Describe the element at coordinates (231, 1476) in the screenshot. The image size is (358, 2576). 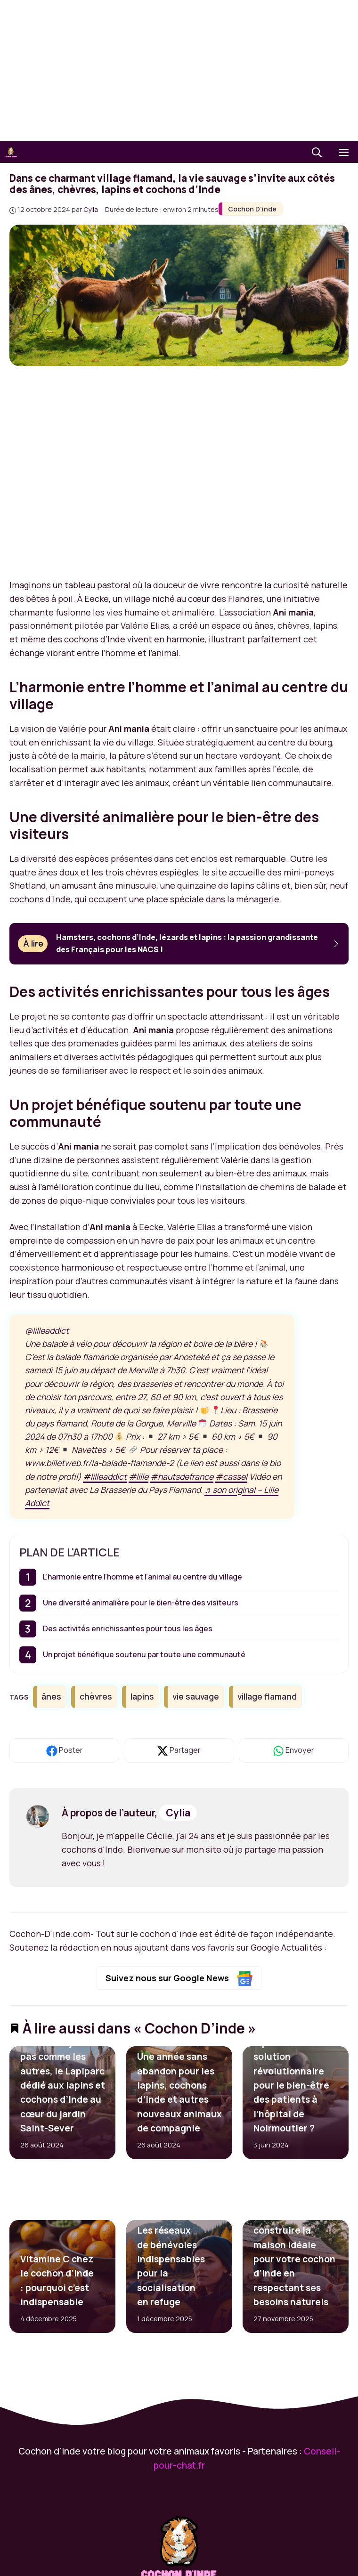
I see `#cassel` at that location.